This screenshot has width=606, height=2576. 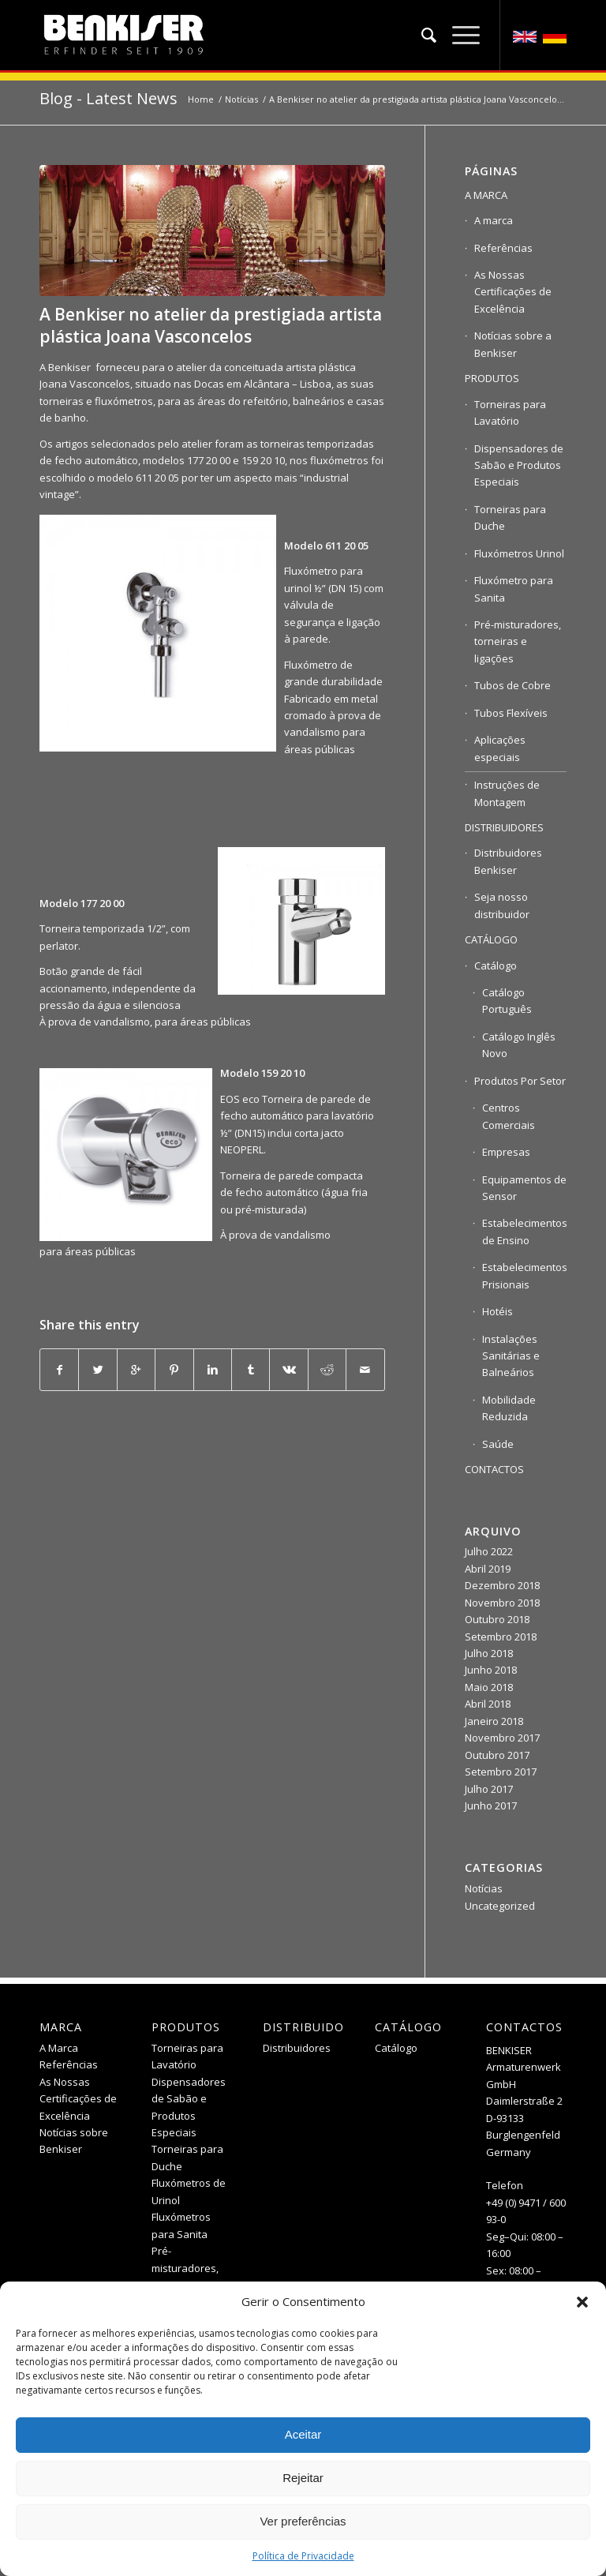 What do you see at coordinates (509, 1408) in the screenshot?
I see `Mobilidade Reduzida` at bounding box center [509, 1408].